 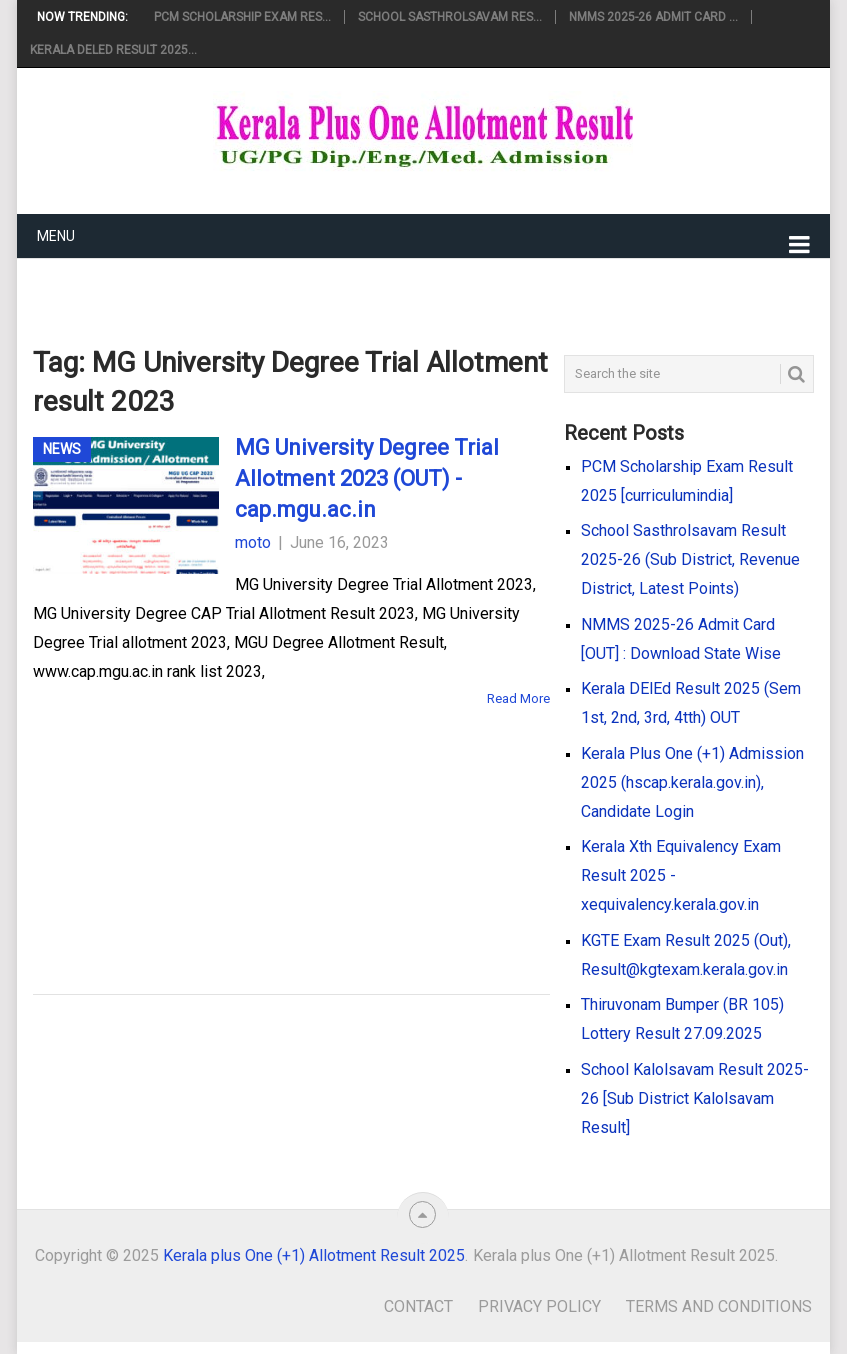 I want to click on Kerala Plus One (+1) Admission 2025 (hscap.kerala.gov.in), Candidate Login, so click(x=692, y=782).